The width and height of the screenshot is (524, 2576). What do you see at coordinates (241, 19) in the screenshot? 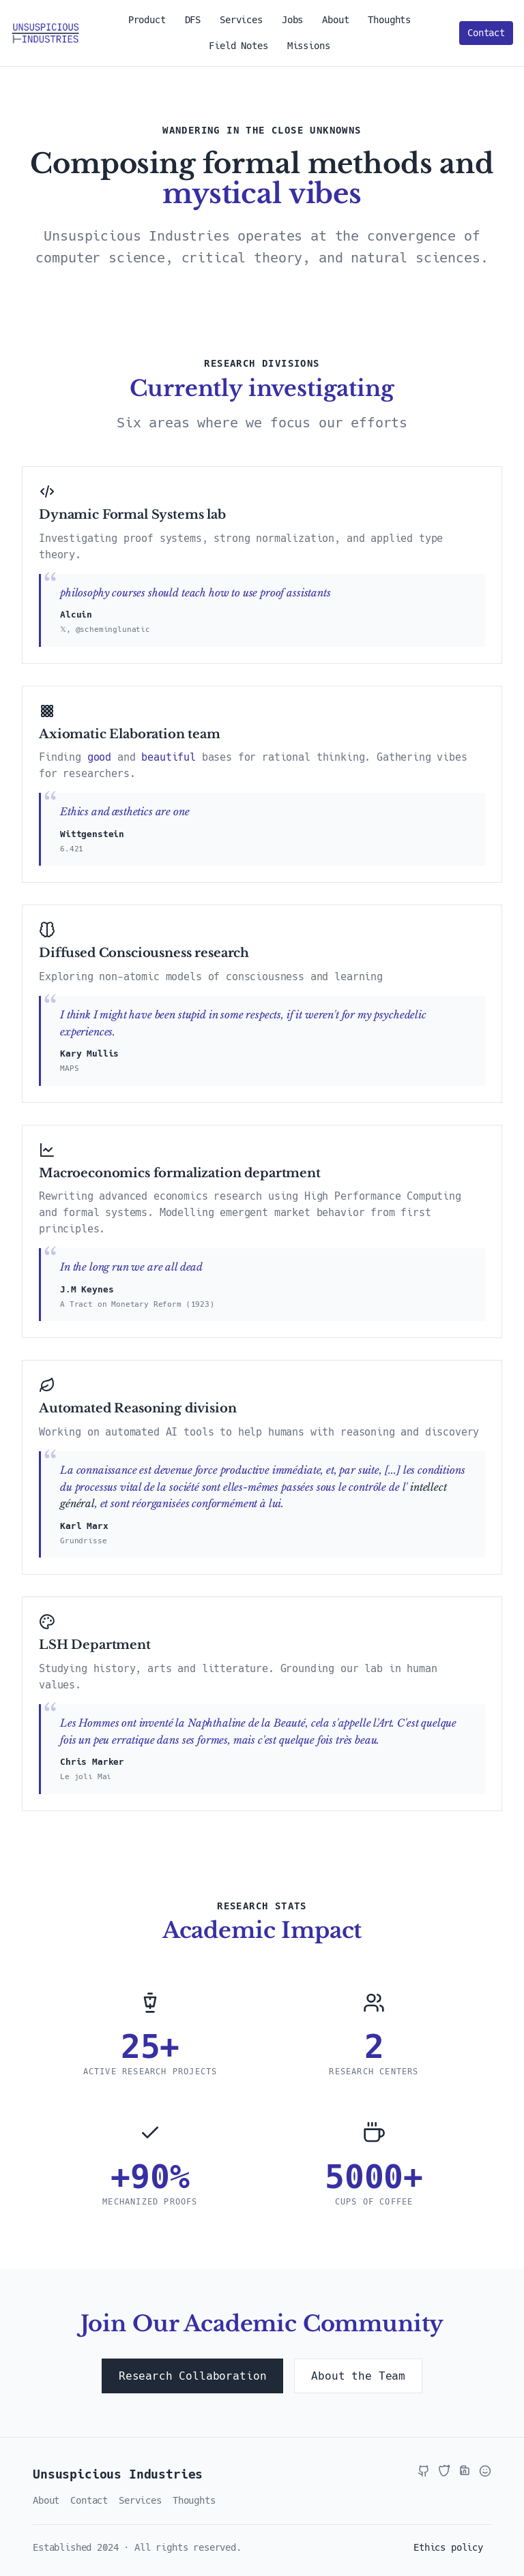
I see `Services` at bounding box center [241, 19].